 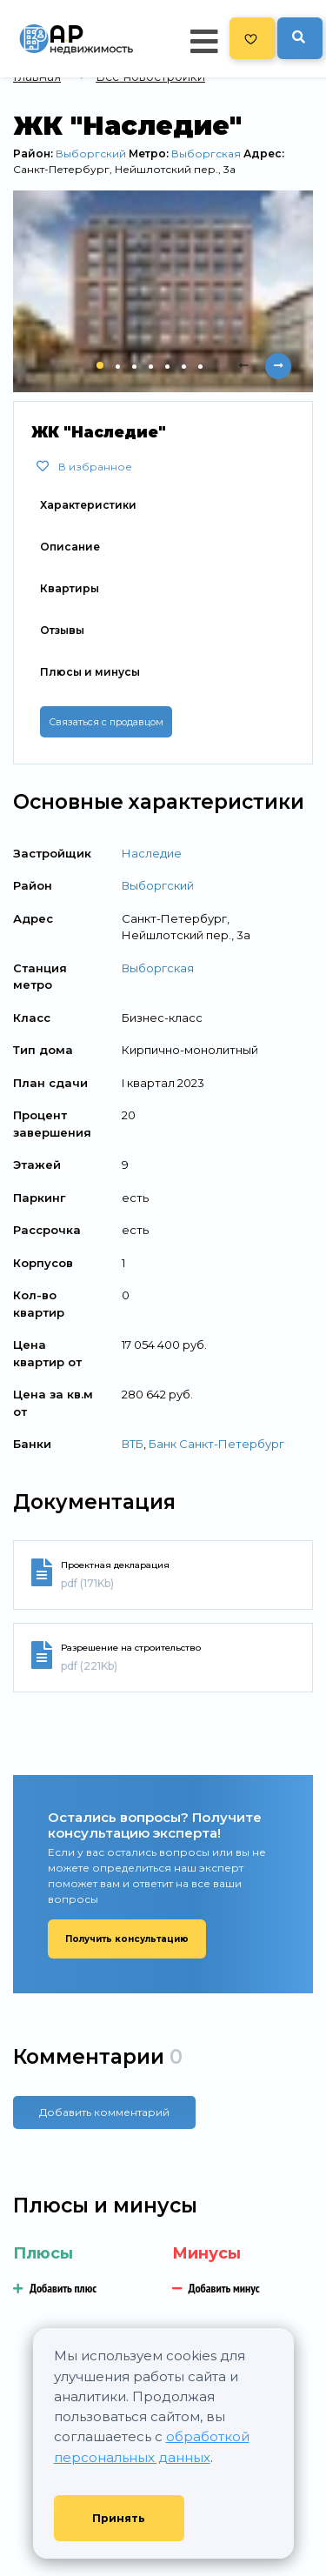 I want to click on Добавить комментарий, so click(x=104, y=2112).